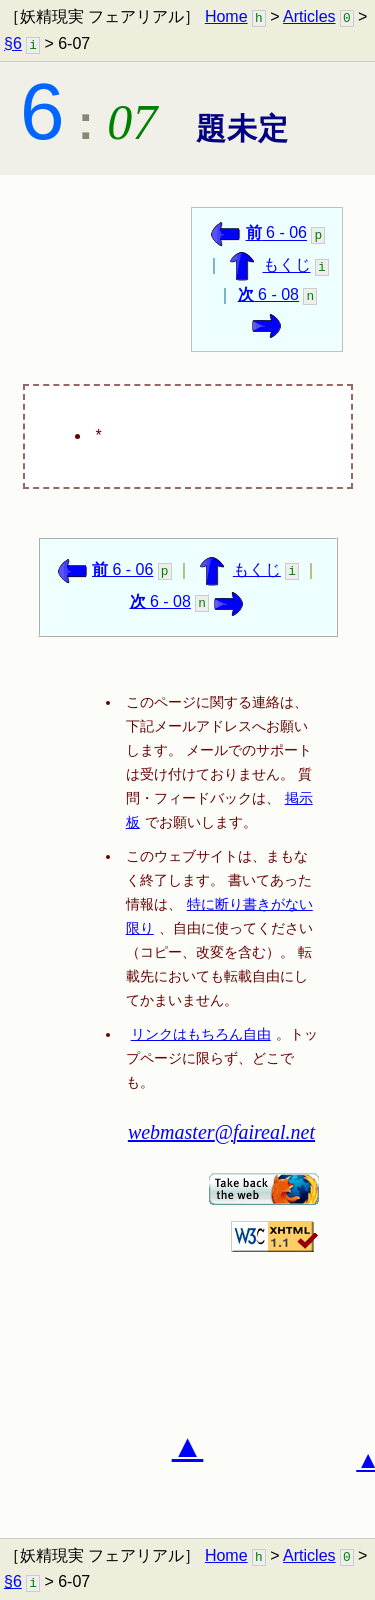  I want to click on §6, so click(13, 43).